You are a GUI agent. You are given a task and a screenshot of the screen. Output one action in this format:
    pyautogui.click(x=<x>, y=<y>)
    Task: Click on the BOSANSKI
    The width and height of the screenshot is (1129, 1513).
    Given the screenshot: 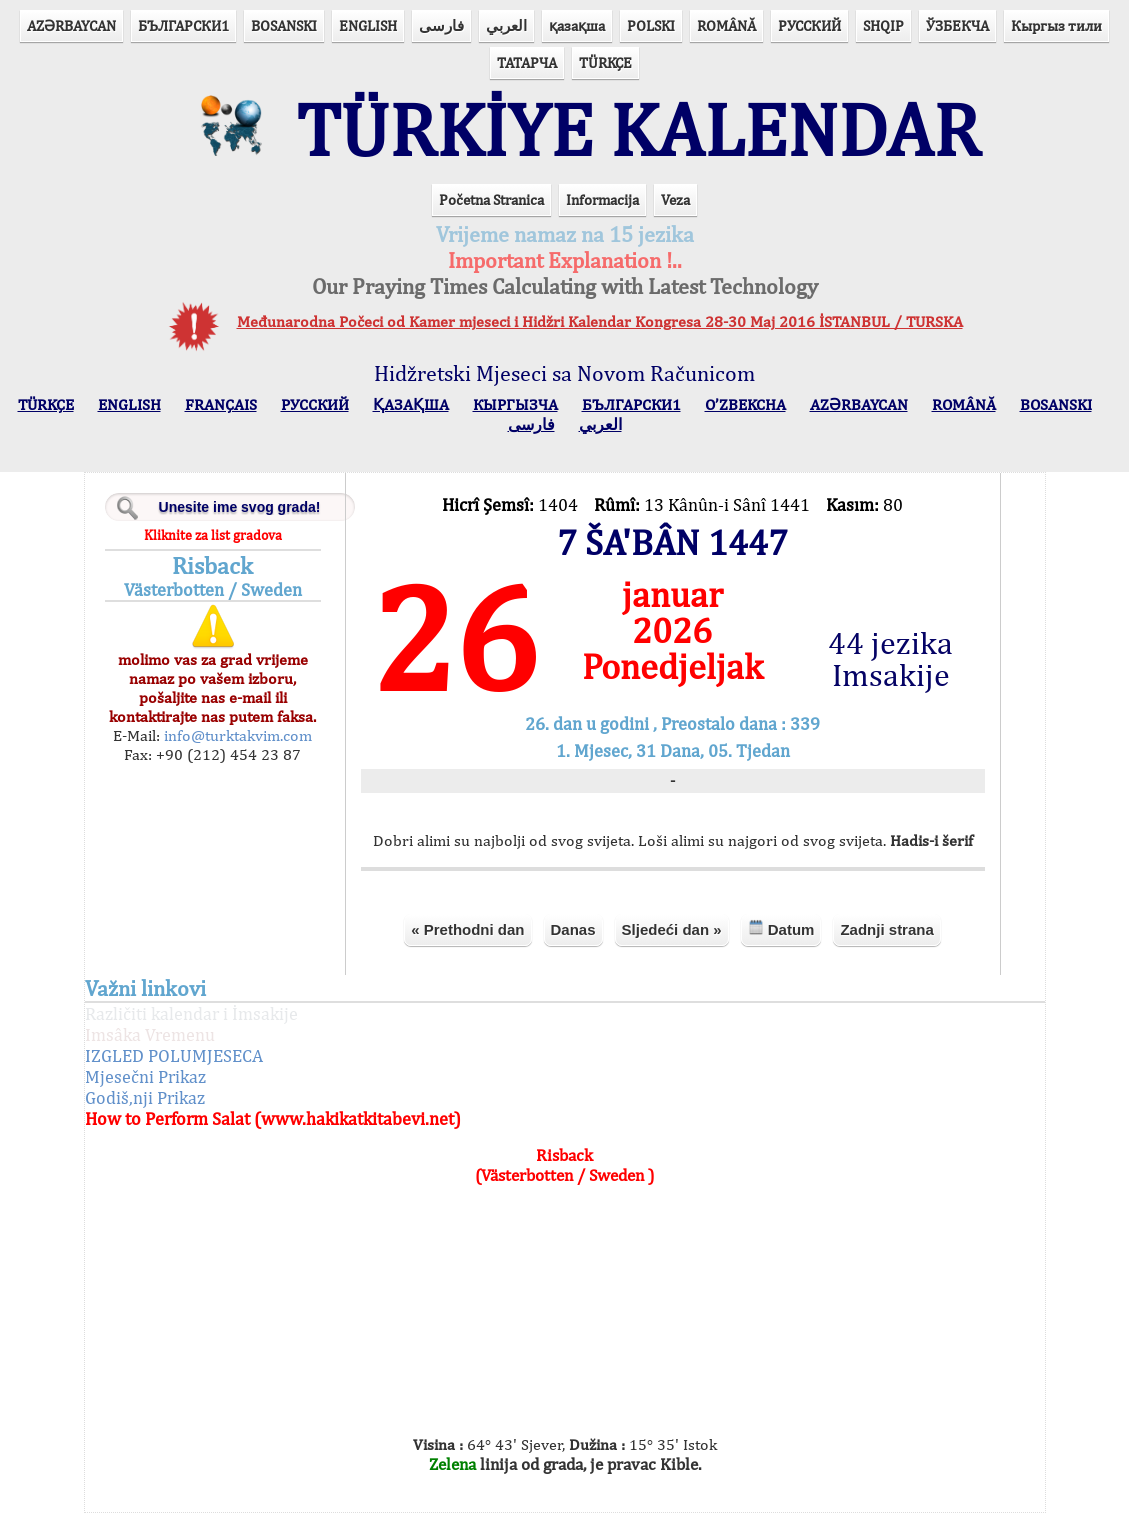 What is the action you would take?
    pyautogui.click(x=284, y=25)
    